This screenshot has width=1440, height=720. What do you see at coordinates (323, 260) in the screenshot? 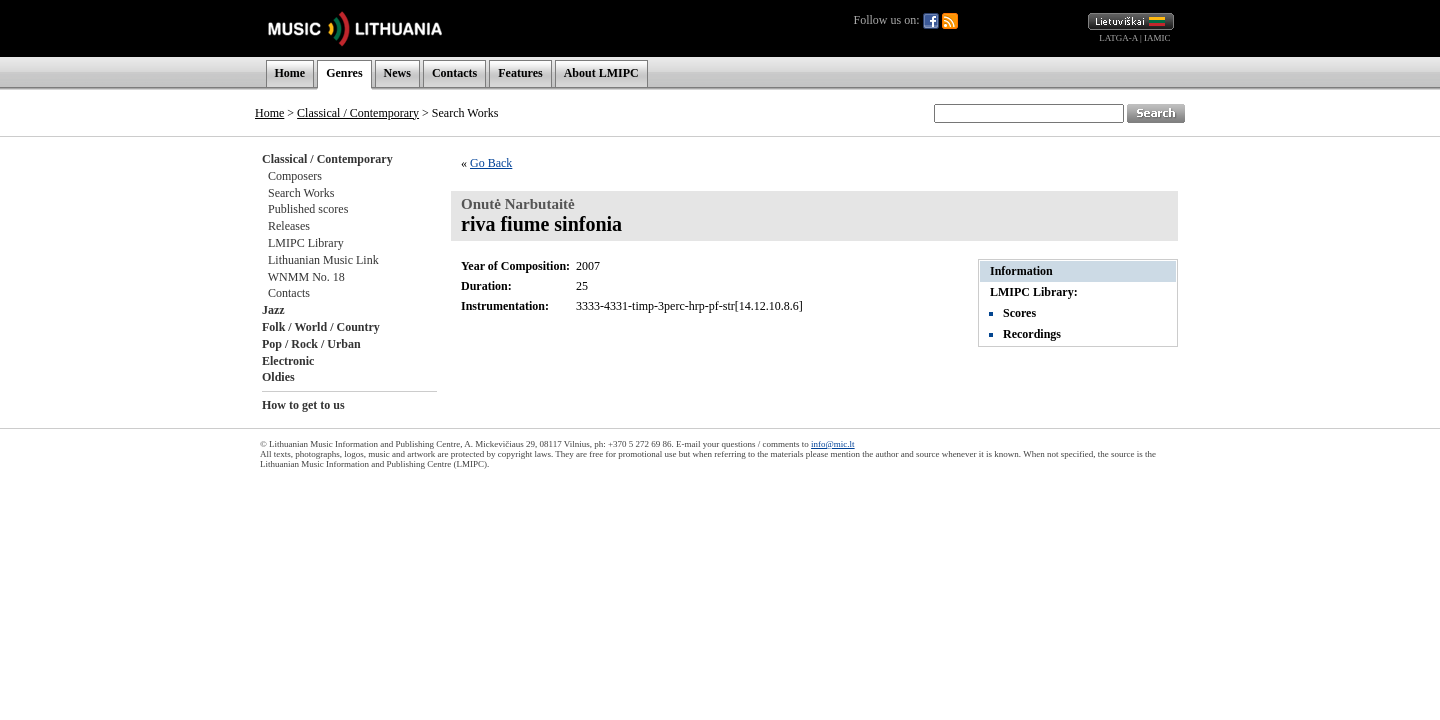
I see `Lithuanian Music Link` at bounding box center [323, 260].